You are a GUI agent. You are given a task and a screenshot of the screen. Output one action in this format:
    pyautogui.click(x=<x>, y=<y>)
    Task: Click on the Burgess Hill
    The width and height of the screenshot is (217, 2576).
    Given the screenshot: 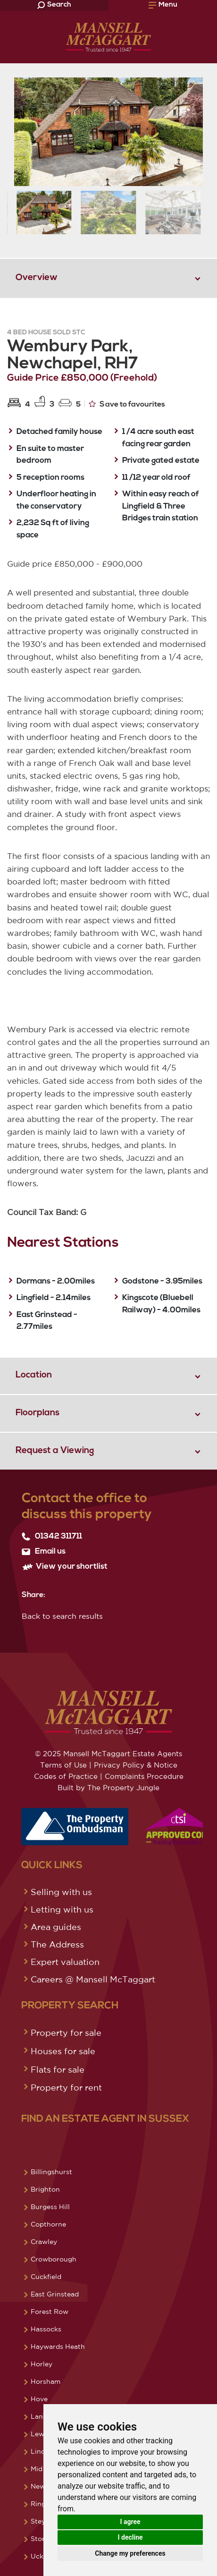 What is the action you would take?
    pyautogui.click(x=50, y=2206)
    